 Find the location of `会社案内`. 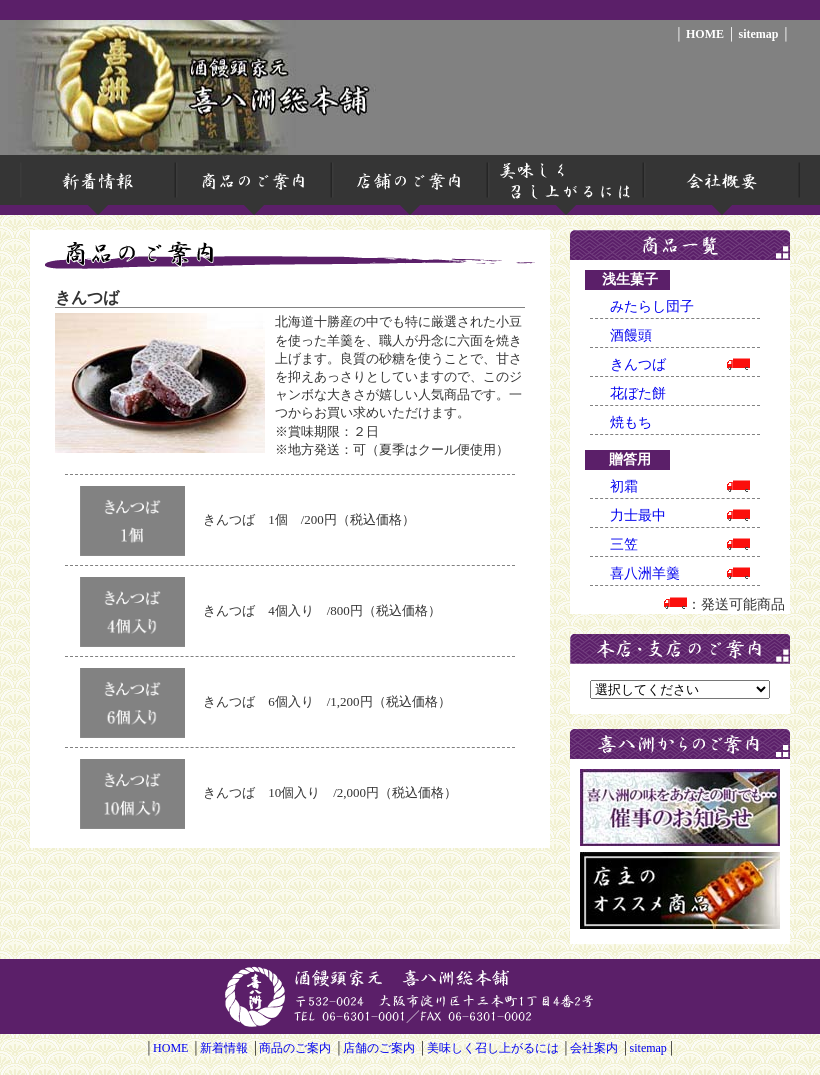

会社案内 is located at coordinates (594, 1048).